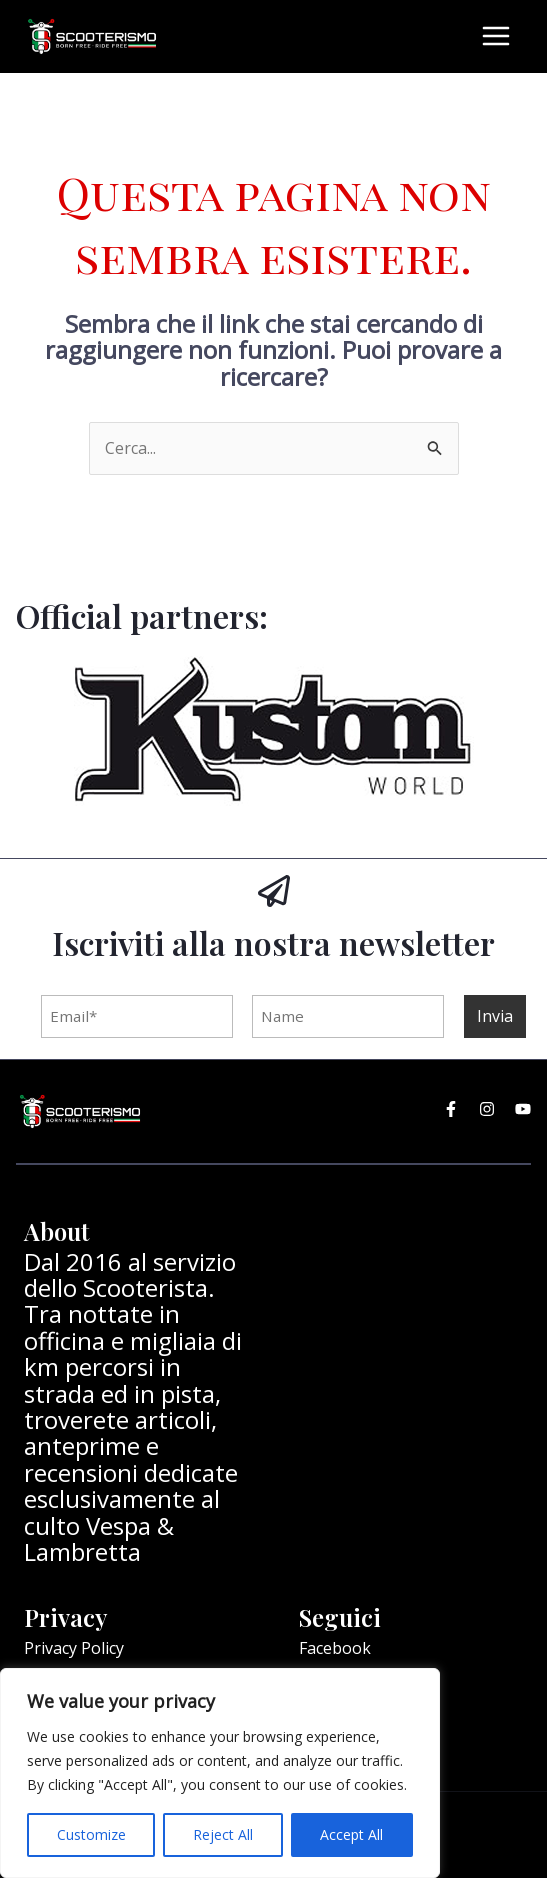 Image resolution: width=547 pixels, height=1878 pixels. Describe the element at coordinates (223, 1834) in the screenshot. I see `Reject All` at that location.